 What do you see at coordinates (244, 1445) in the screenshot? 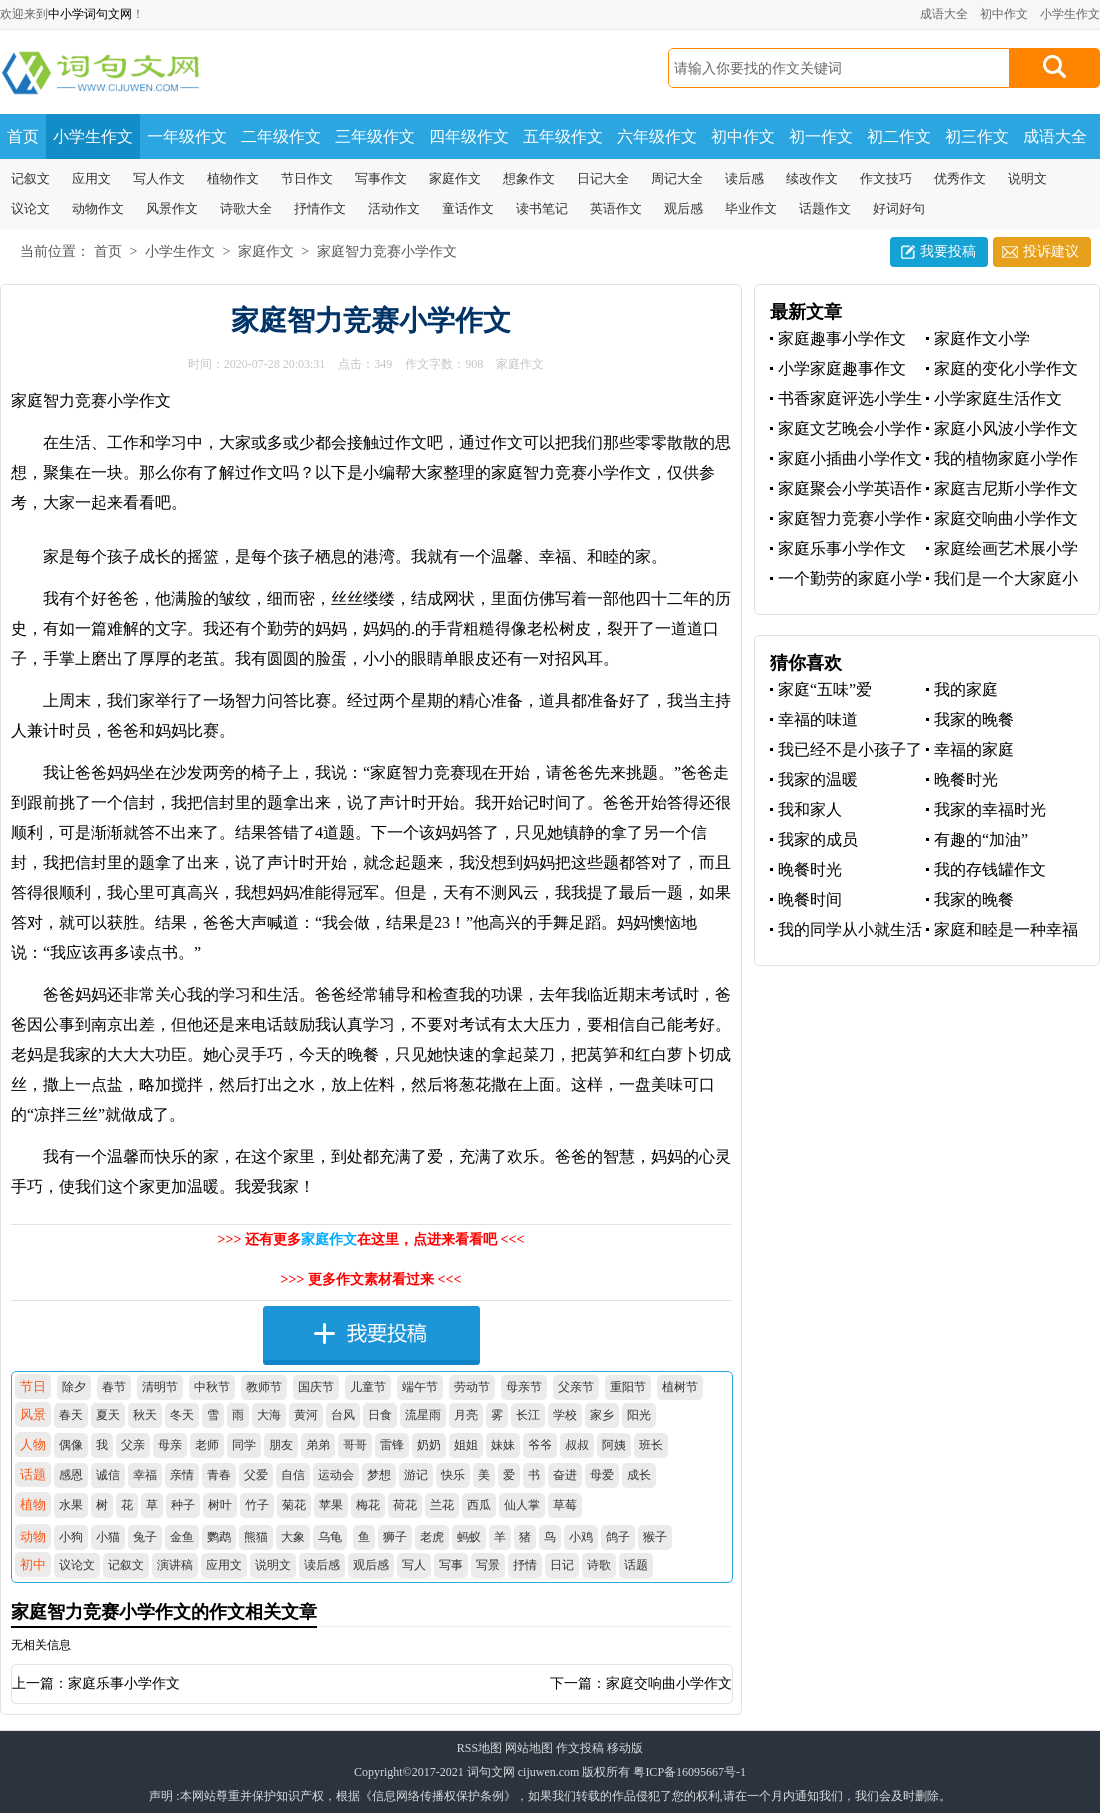
I see `同学` at bounding box center [244, 1445].